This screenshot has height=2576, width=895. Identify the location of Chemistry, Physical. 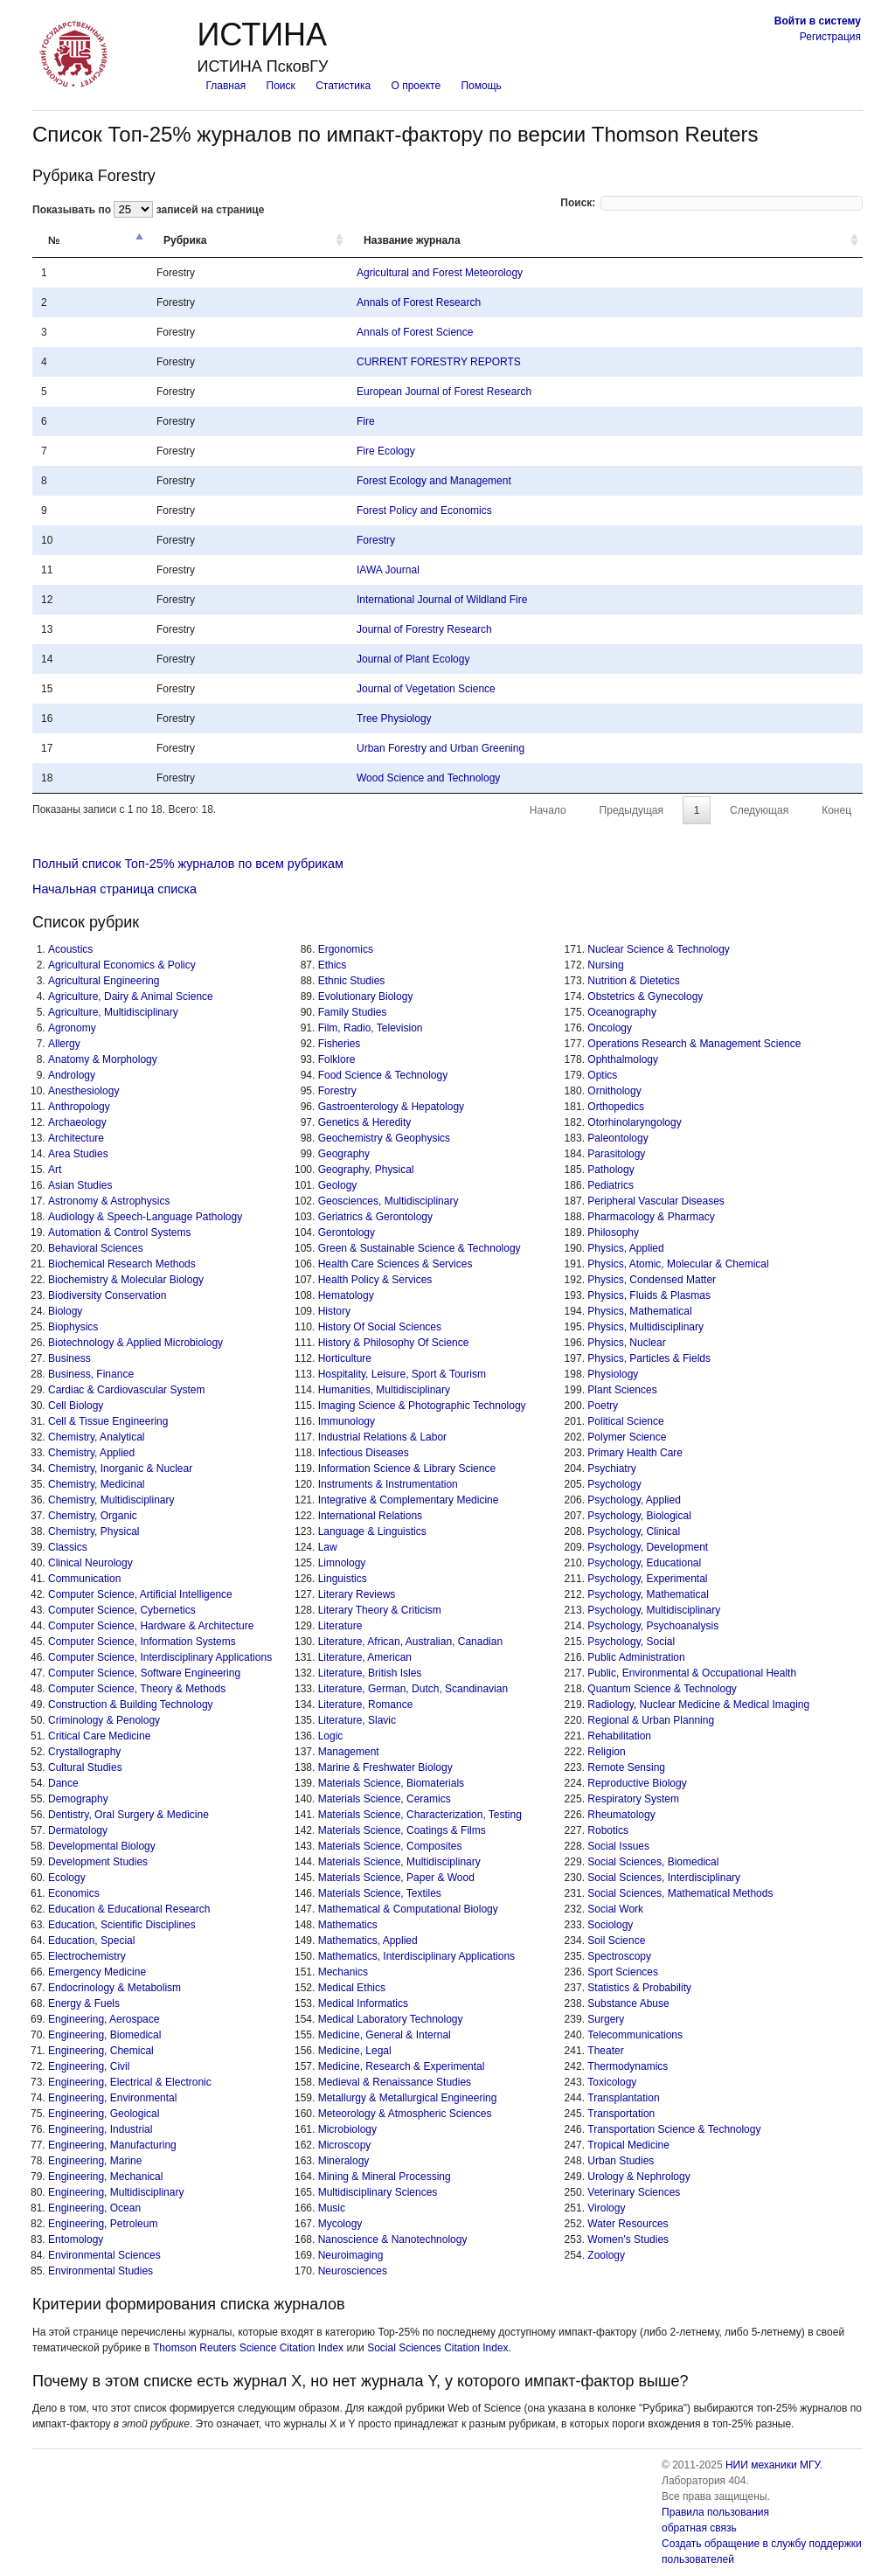
(93, 1531).